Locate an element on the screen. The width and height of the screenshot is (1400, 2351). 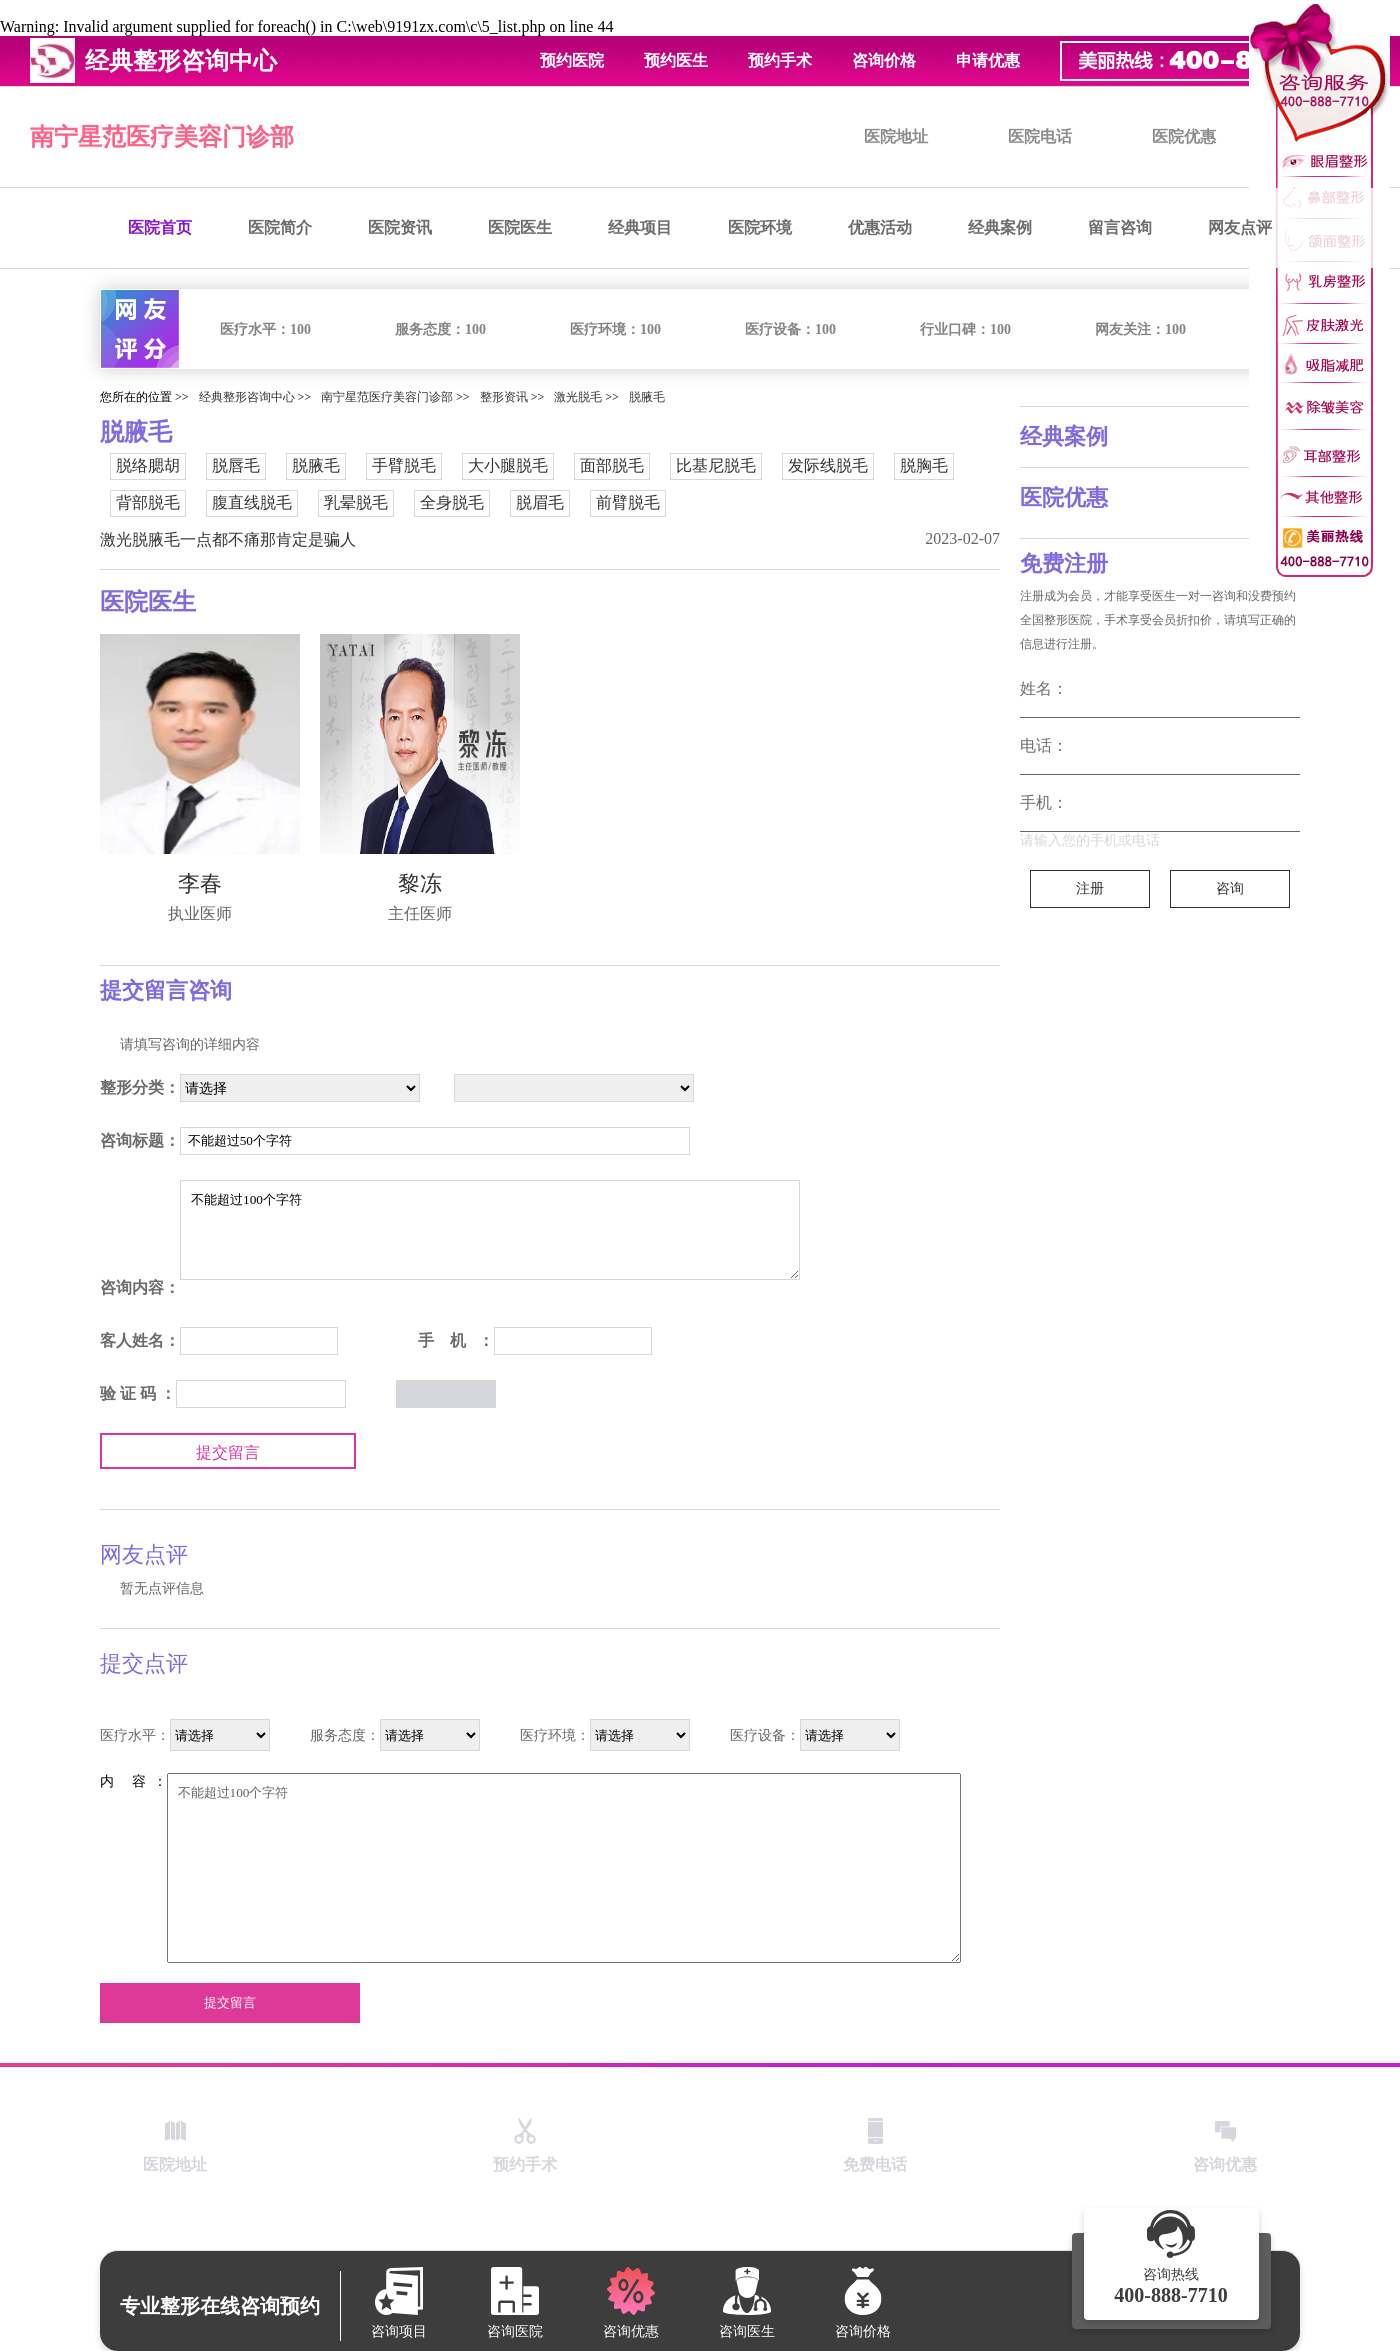
优惠活动 is located at coordinates (880, 227).